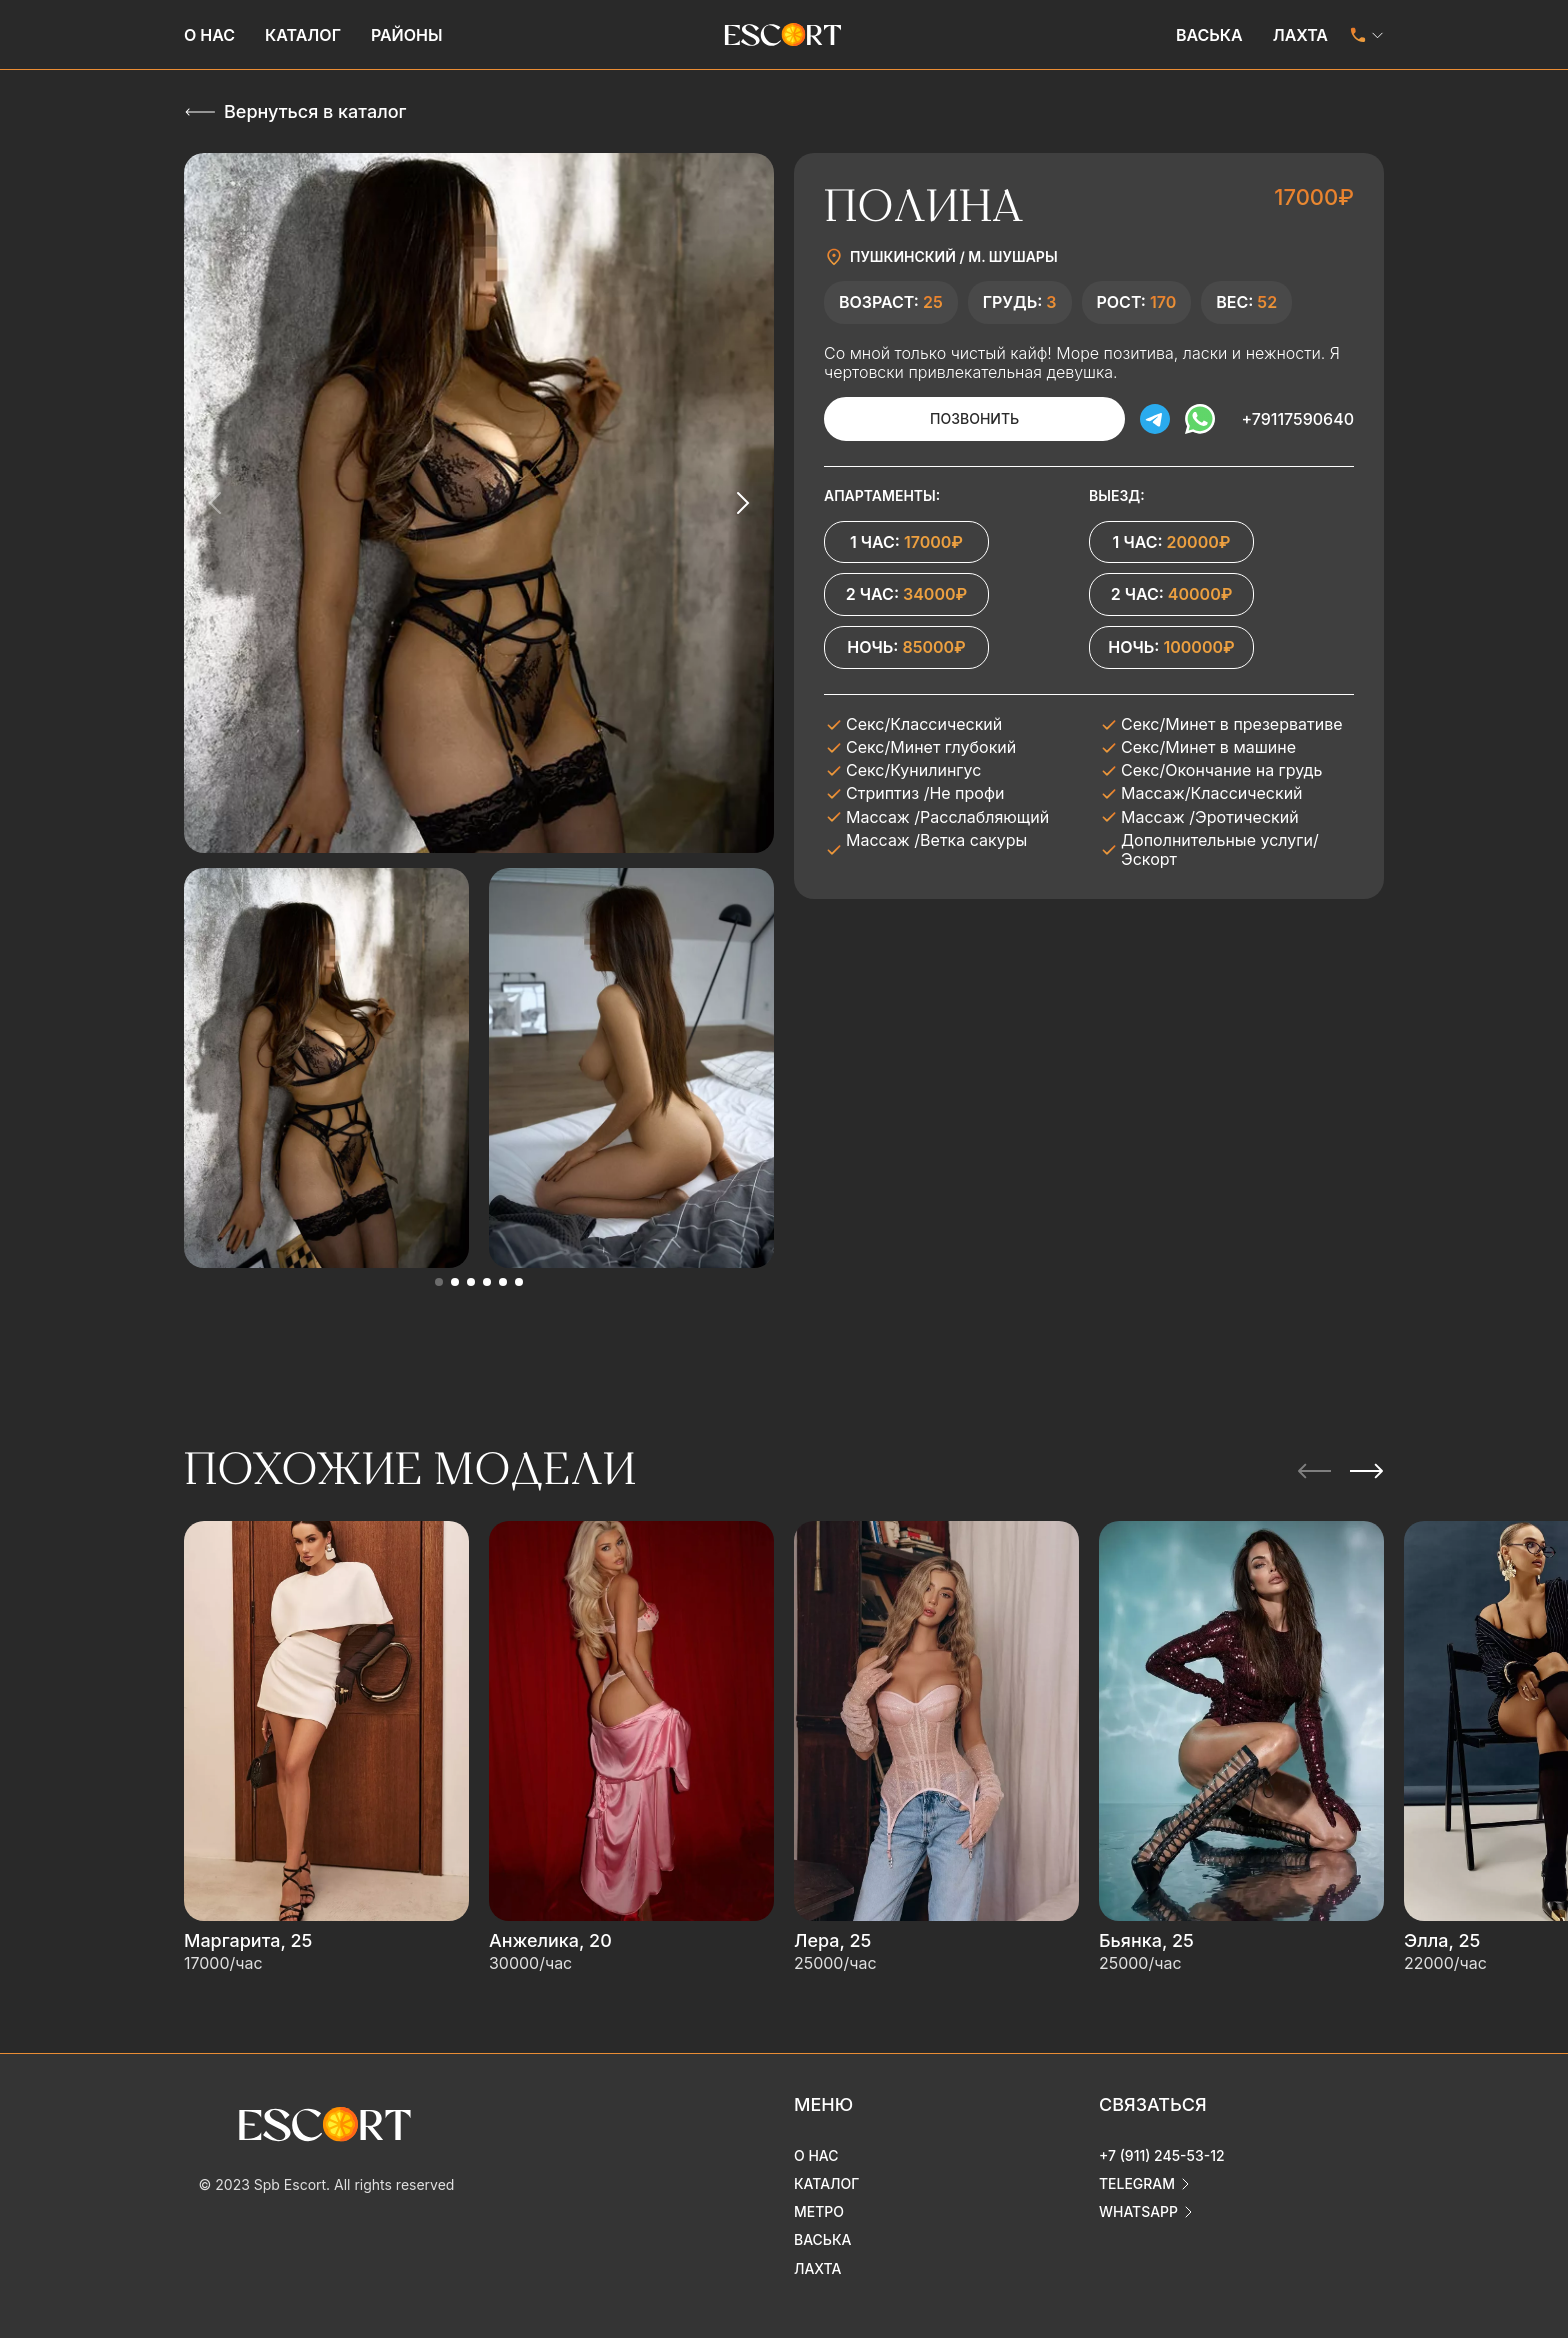 The width and height of the screenshot is (1568, 2338). What do you see at coordinates (407, 35) in the screenshot?
I see `Районы` at bounding box center [407, 35].